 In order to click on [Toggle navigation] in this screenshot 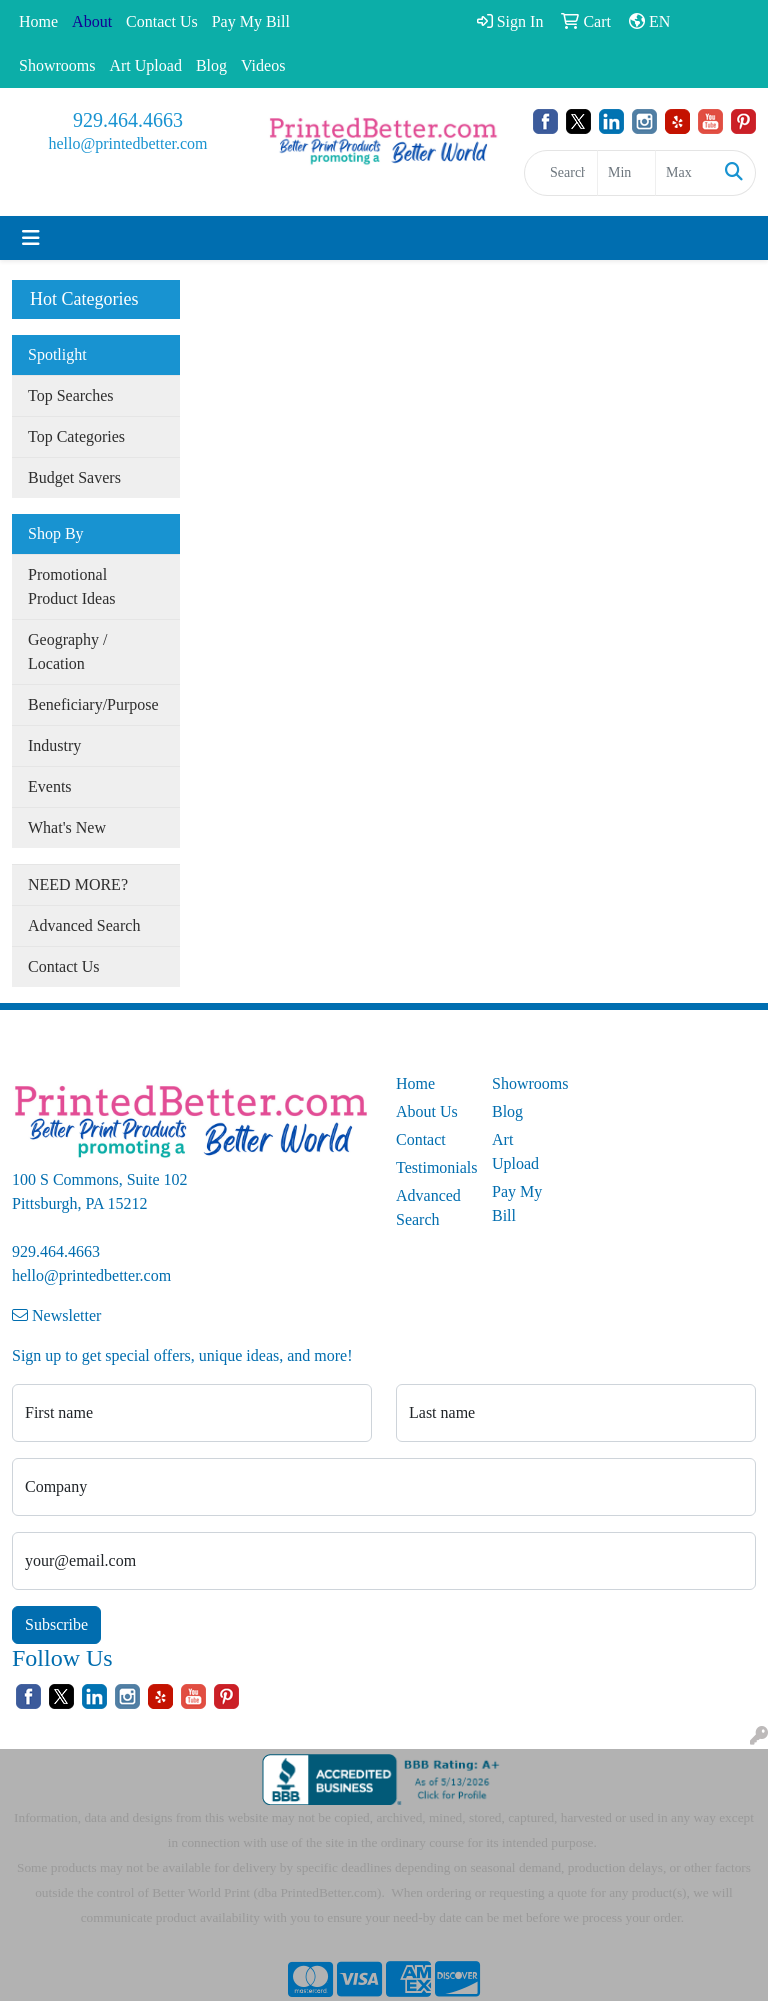, I will do `click(31, 238)`.